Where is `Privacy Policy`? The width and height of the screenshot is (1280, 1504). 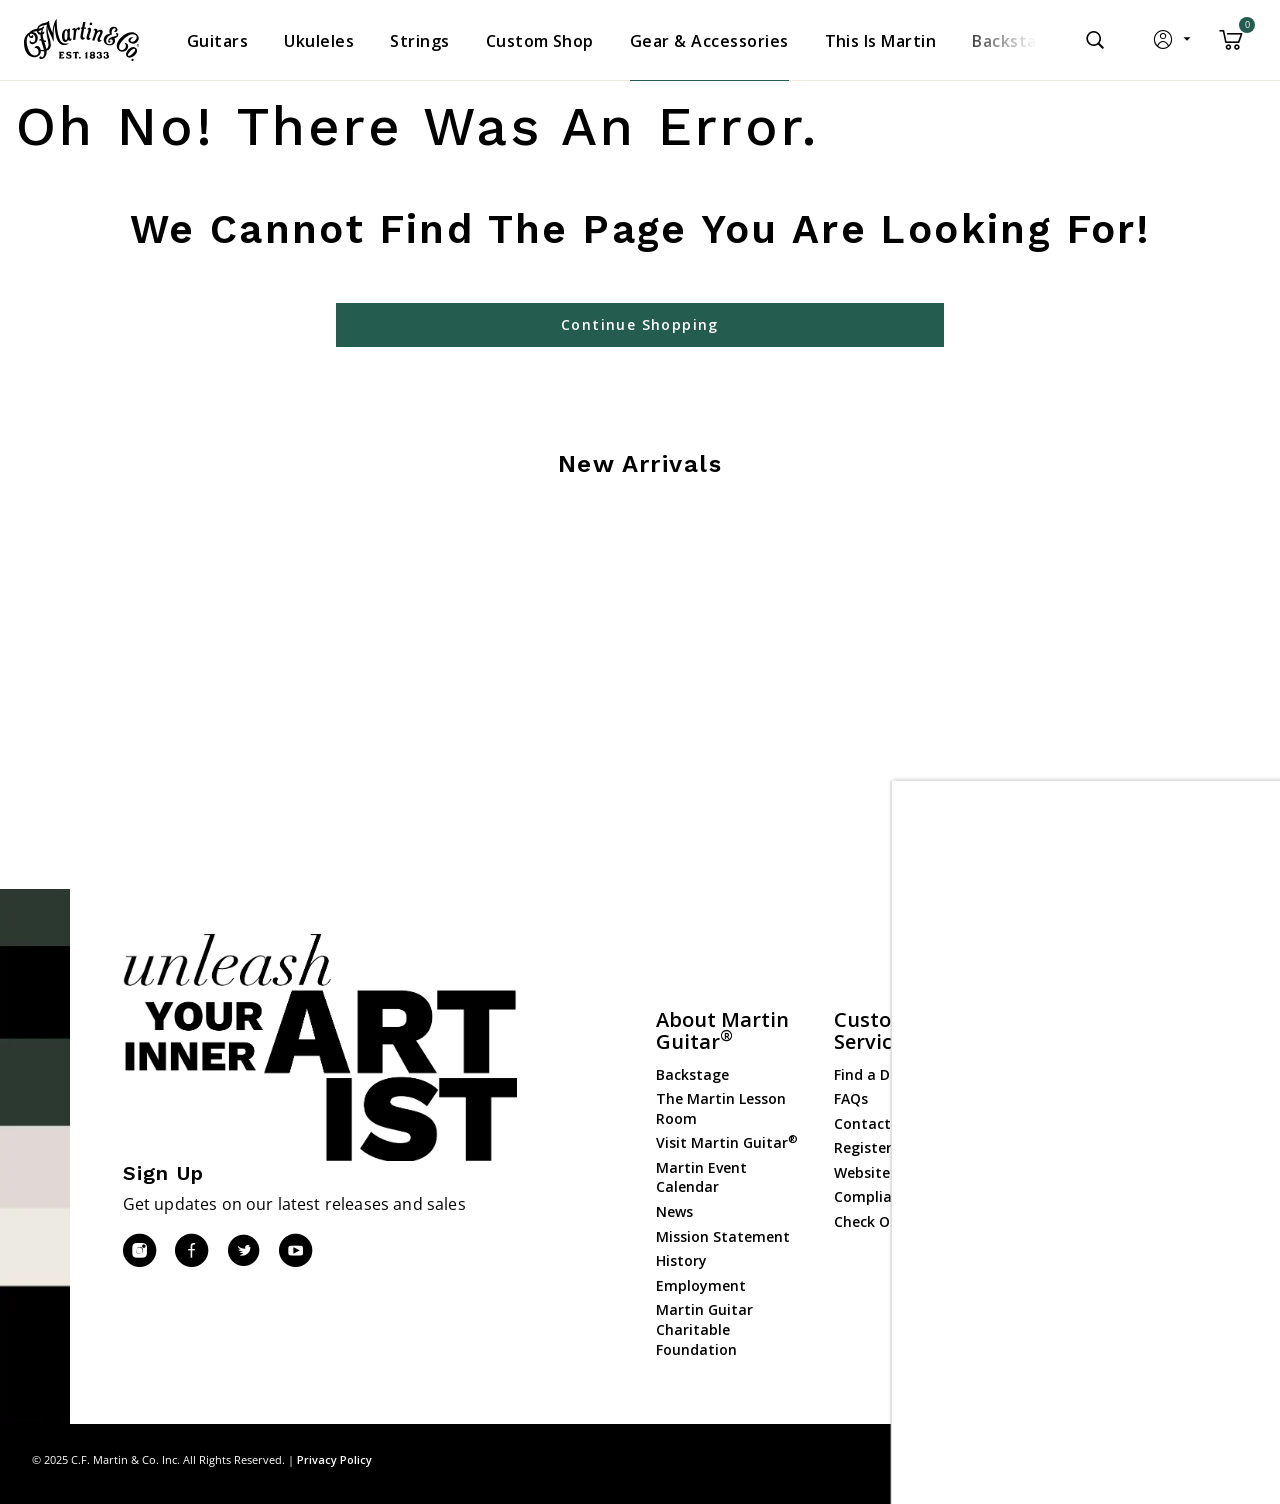 Privacy Policy is located at coordinates (334, 1459).